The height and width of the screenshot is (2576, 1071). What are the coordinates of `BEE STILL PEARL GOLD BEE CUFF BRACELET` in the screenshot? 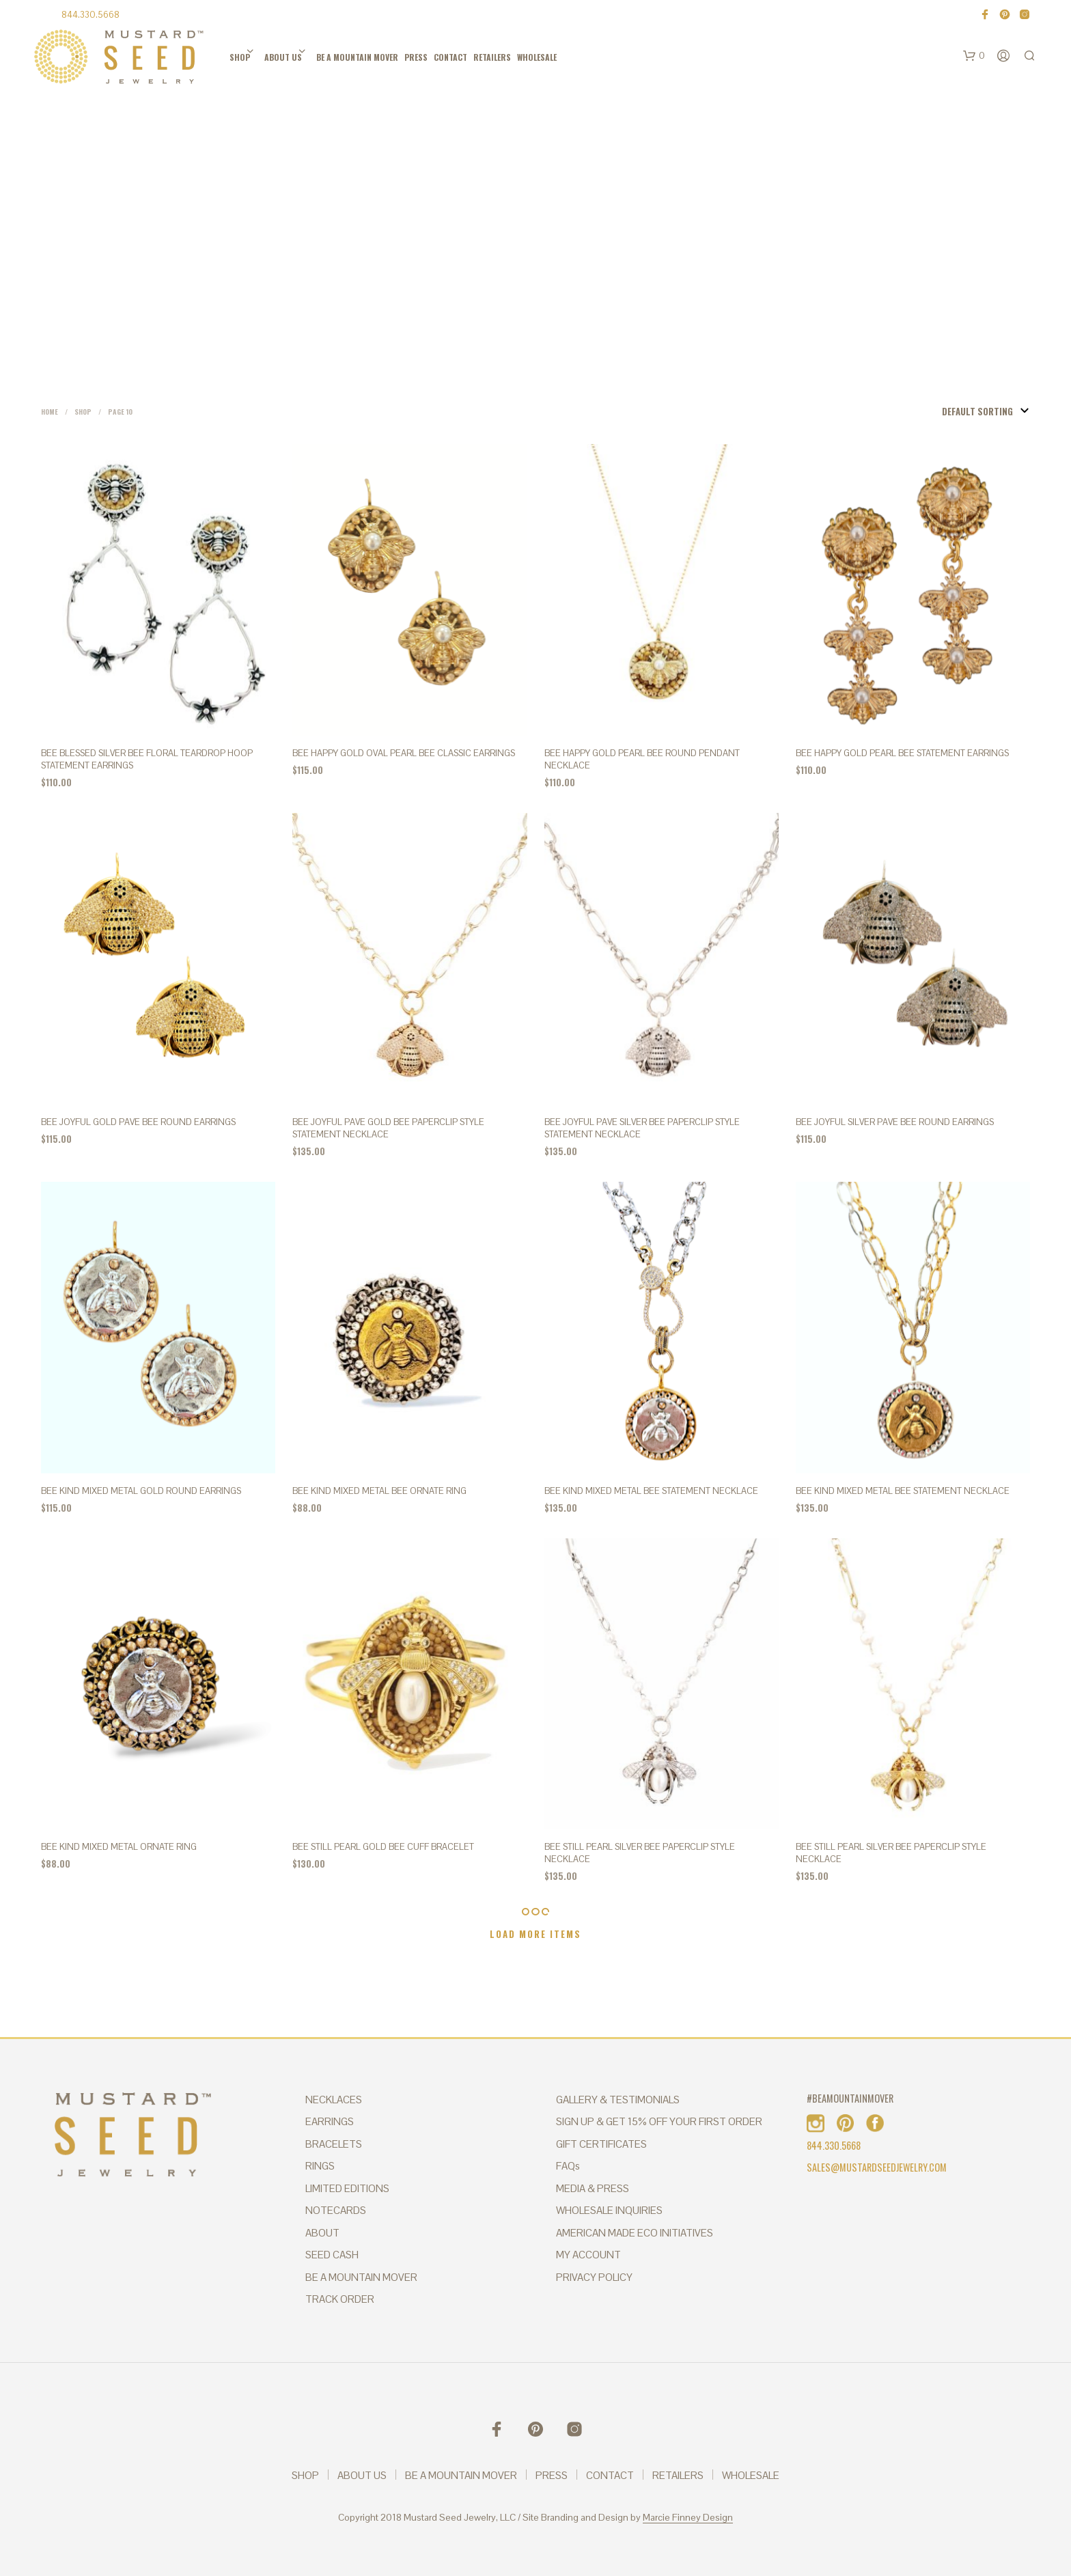 It's located at (383, 1847).